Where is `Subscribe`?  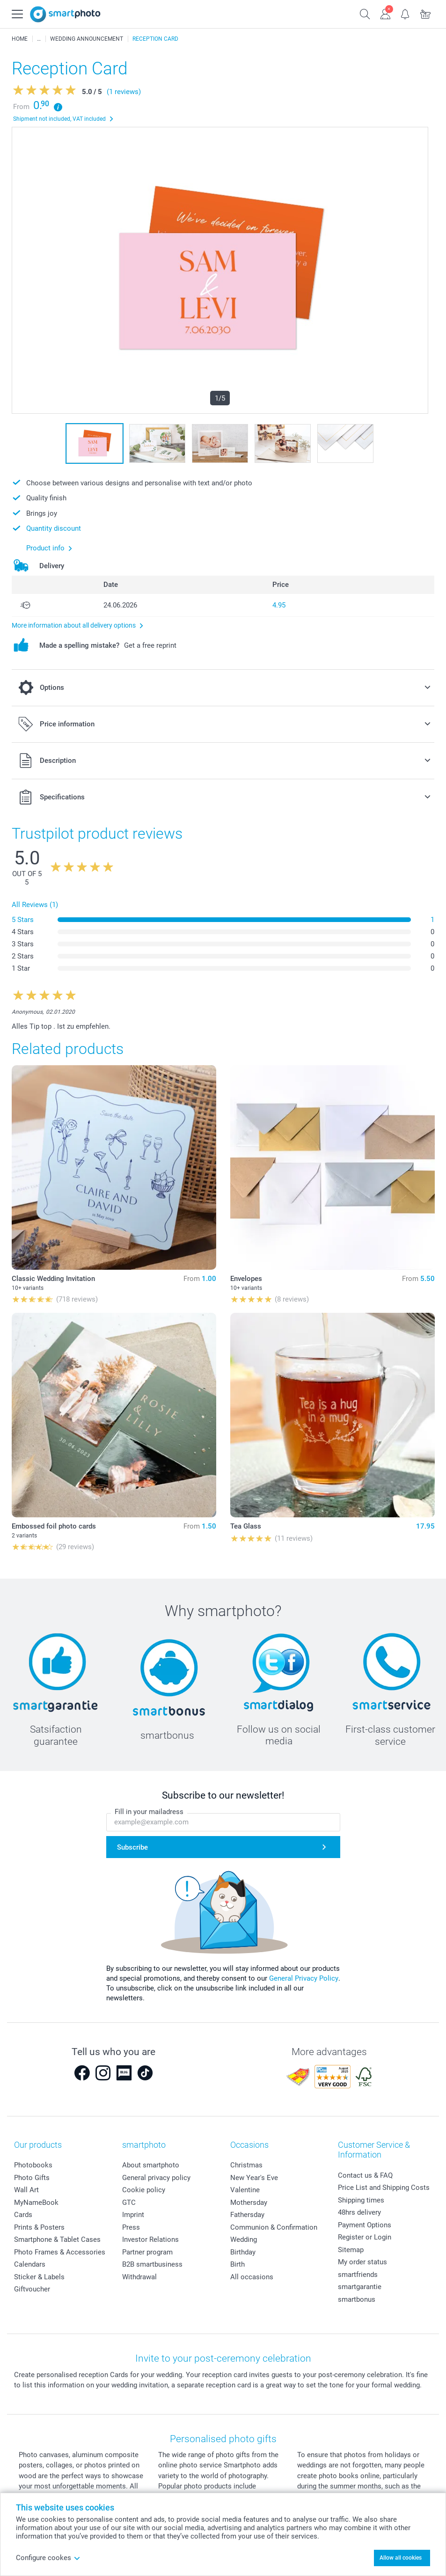
Subscribe is located at coordinates (132, 1847).